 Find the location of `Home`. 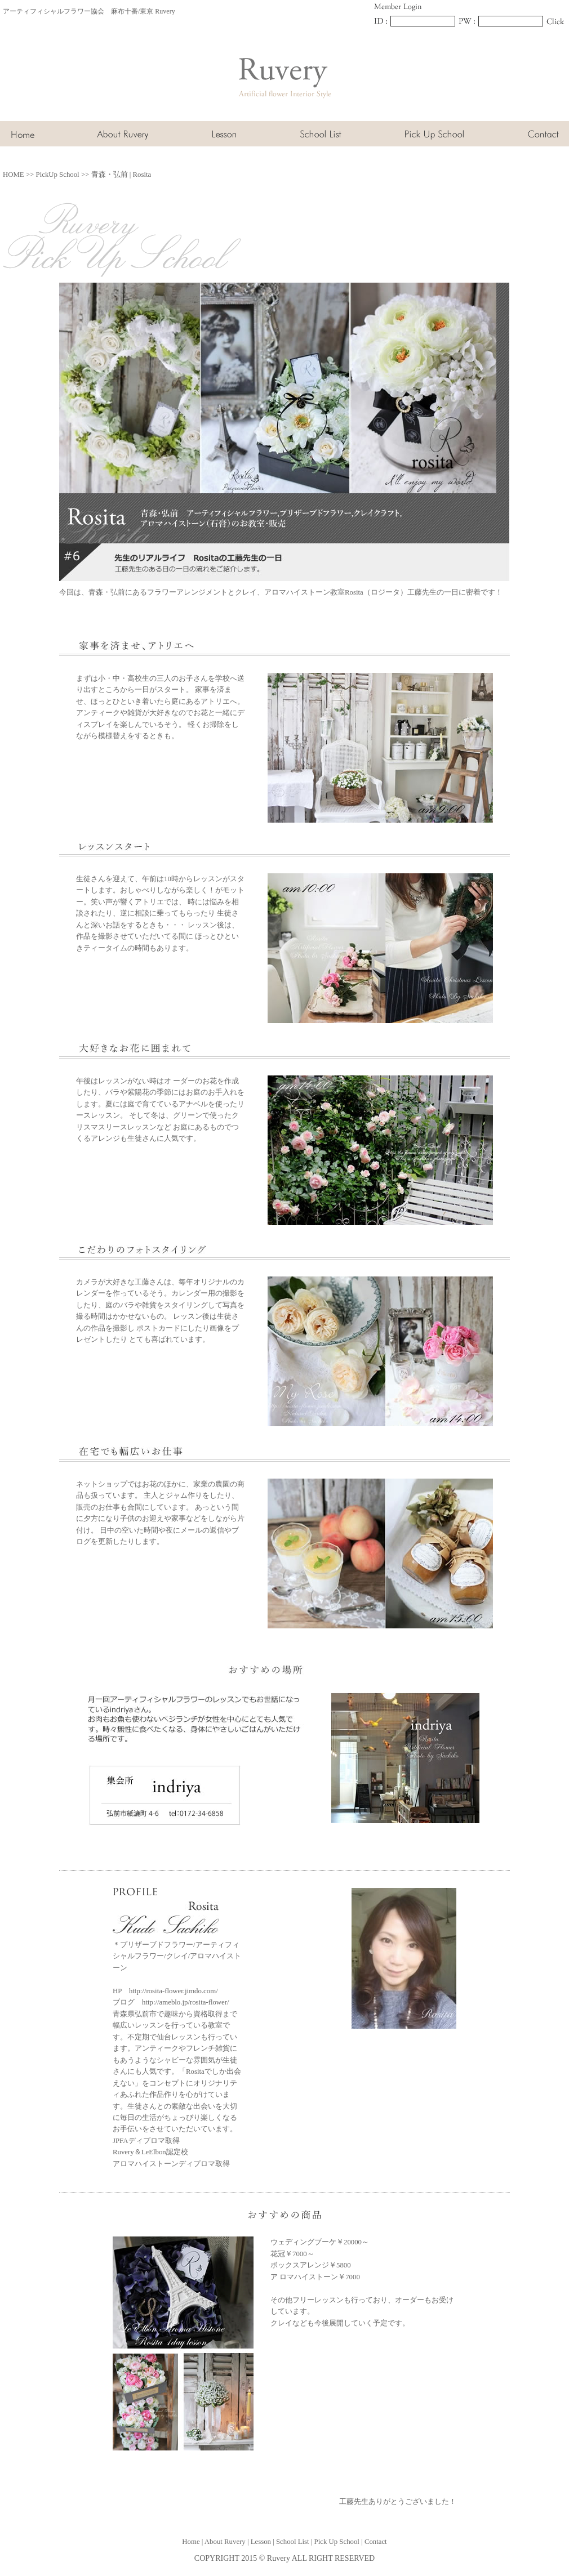

Home is located at coordinates (190, 2542).